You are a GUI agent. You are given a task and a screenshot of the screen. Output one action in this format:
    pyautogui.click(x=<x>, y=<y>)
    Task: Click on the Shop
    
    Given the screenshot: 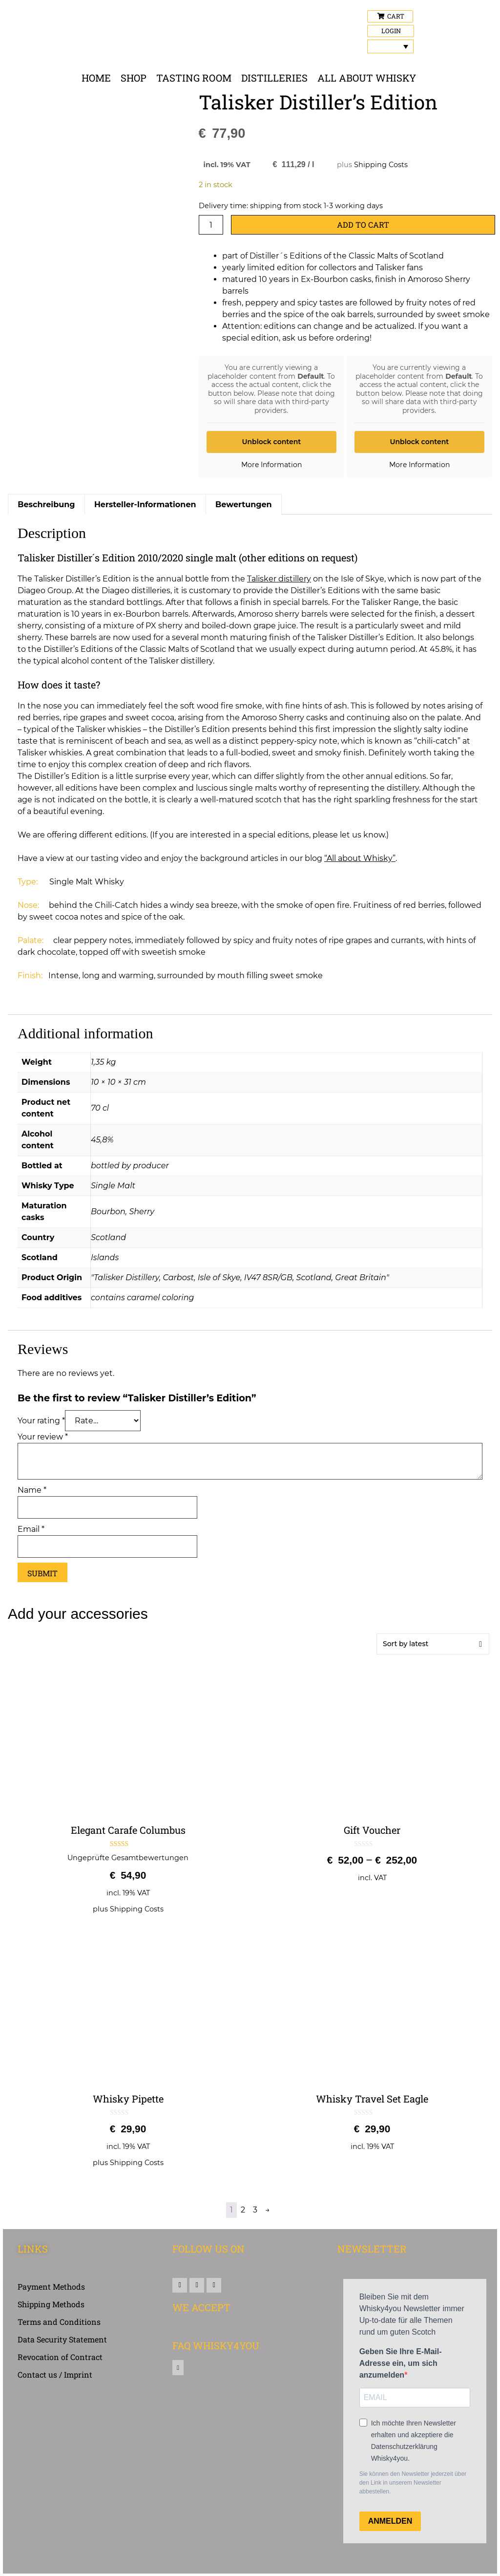 What is the action you would take?
    pyautogui.click(x=133, y=78)
    